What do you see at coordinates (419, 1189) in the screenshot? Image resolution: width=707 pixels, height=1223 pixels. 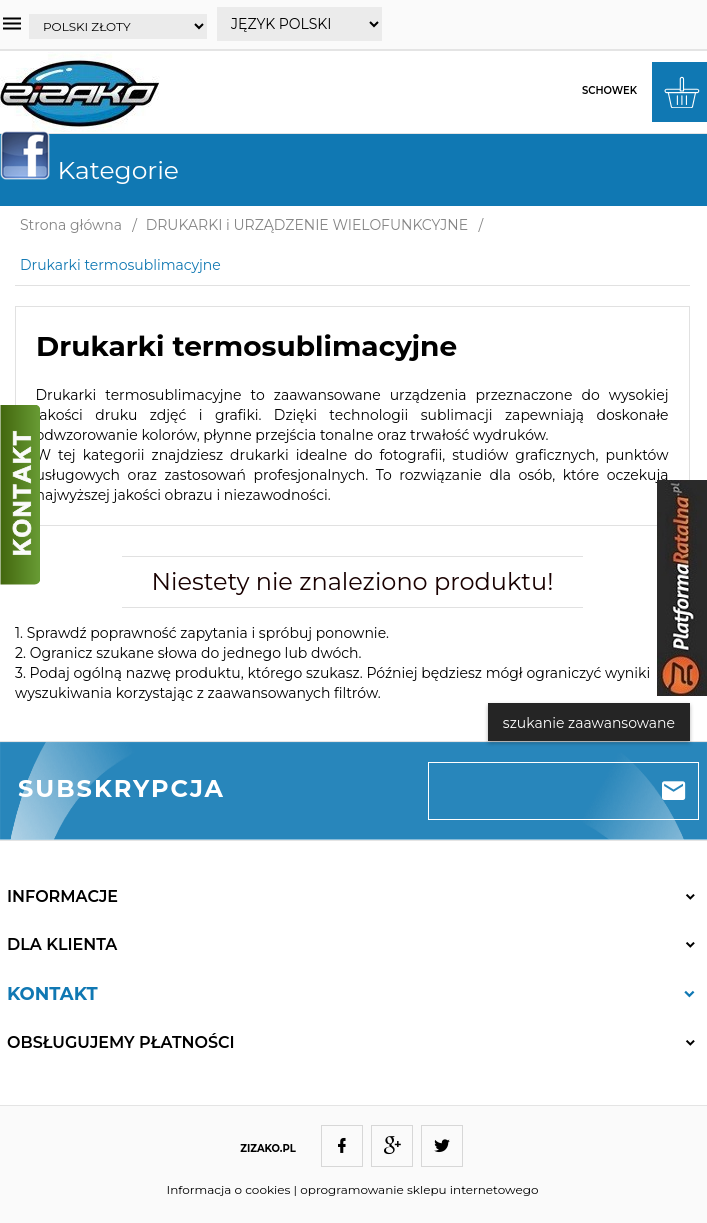 I see `oprogramowanie sklepu internetowego` at bounding box center [419, 1189].